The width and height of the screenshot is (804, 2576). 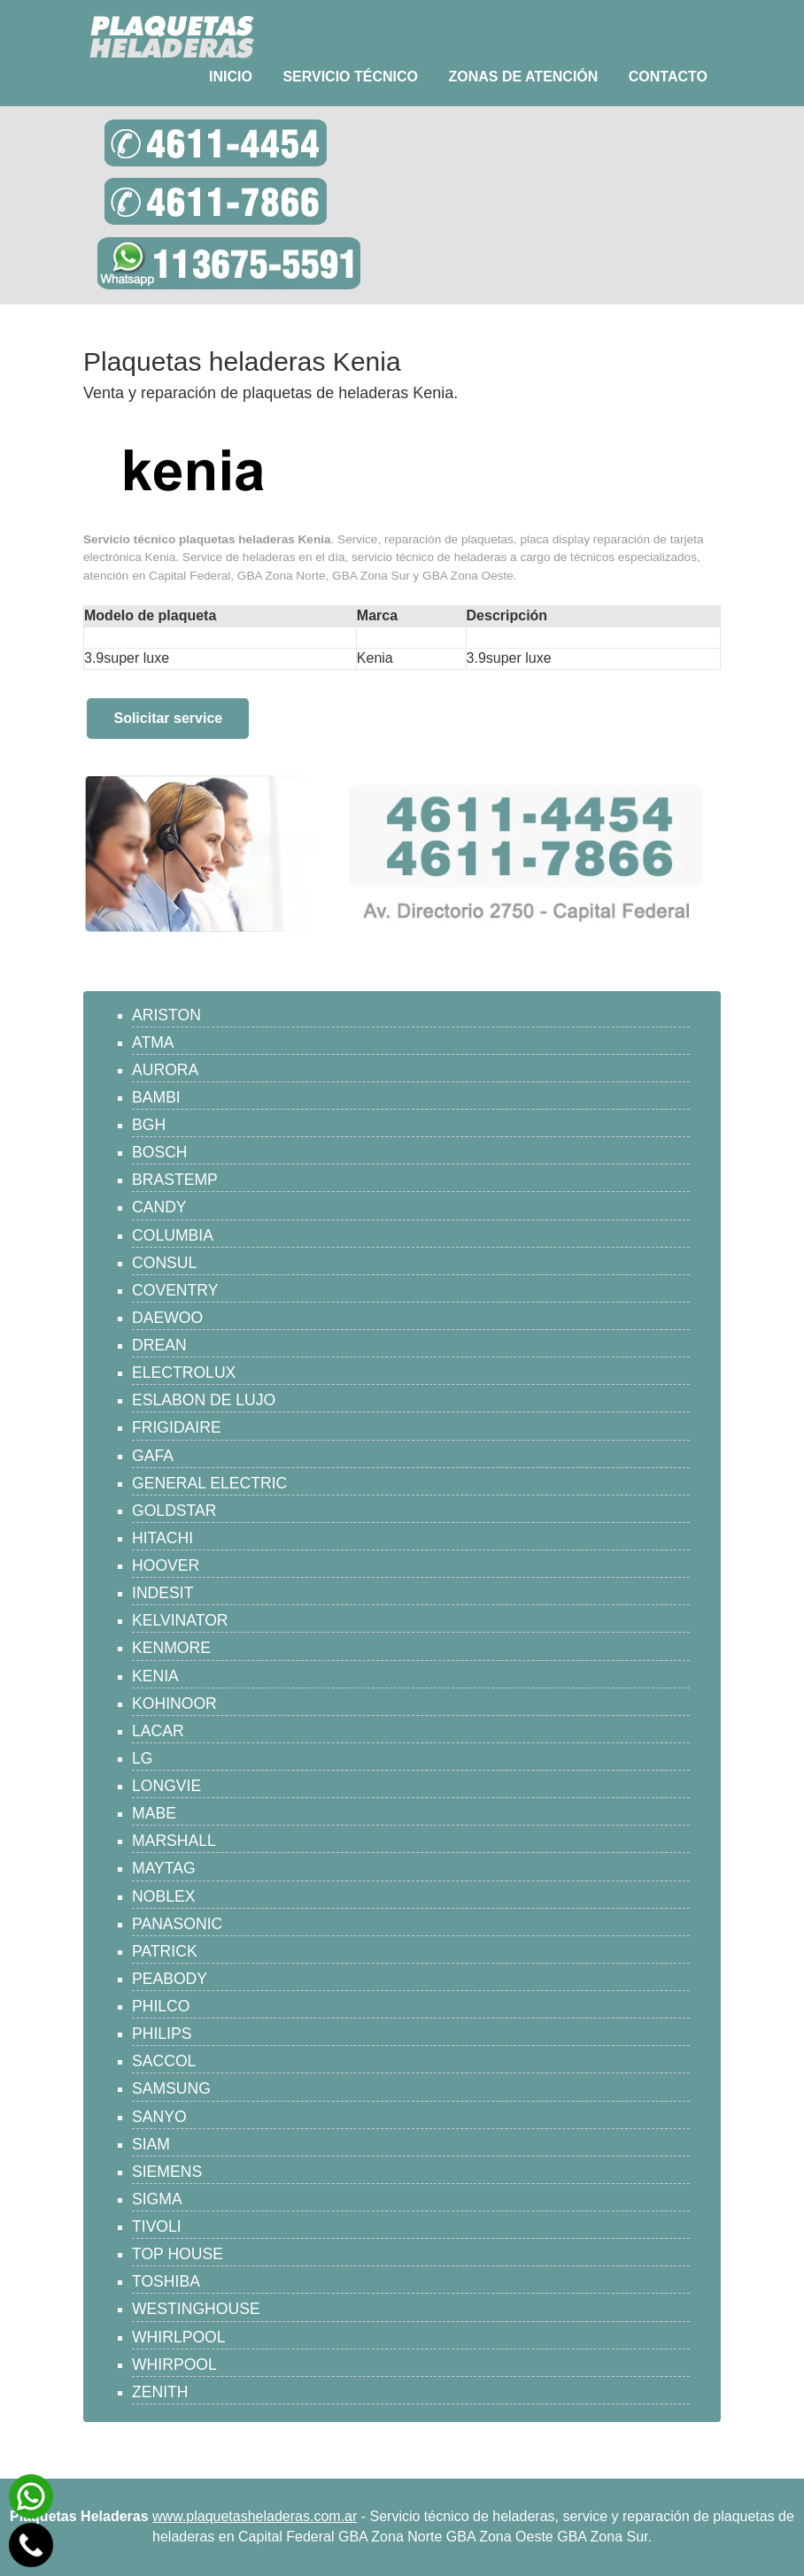 I want to click on SANYO, so click(x=159, y=2117).